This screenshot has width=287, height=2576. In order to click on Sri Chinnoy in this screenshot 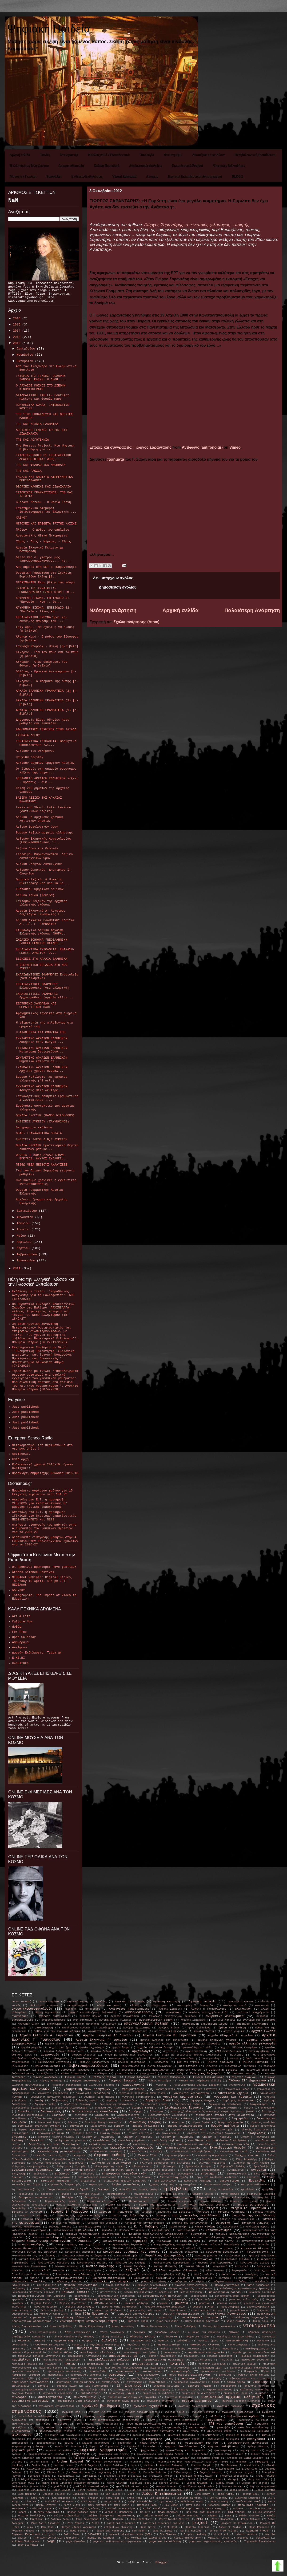, I will do `click(168, 2534)`.